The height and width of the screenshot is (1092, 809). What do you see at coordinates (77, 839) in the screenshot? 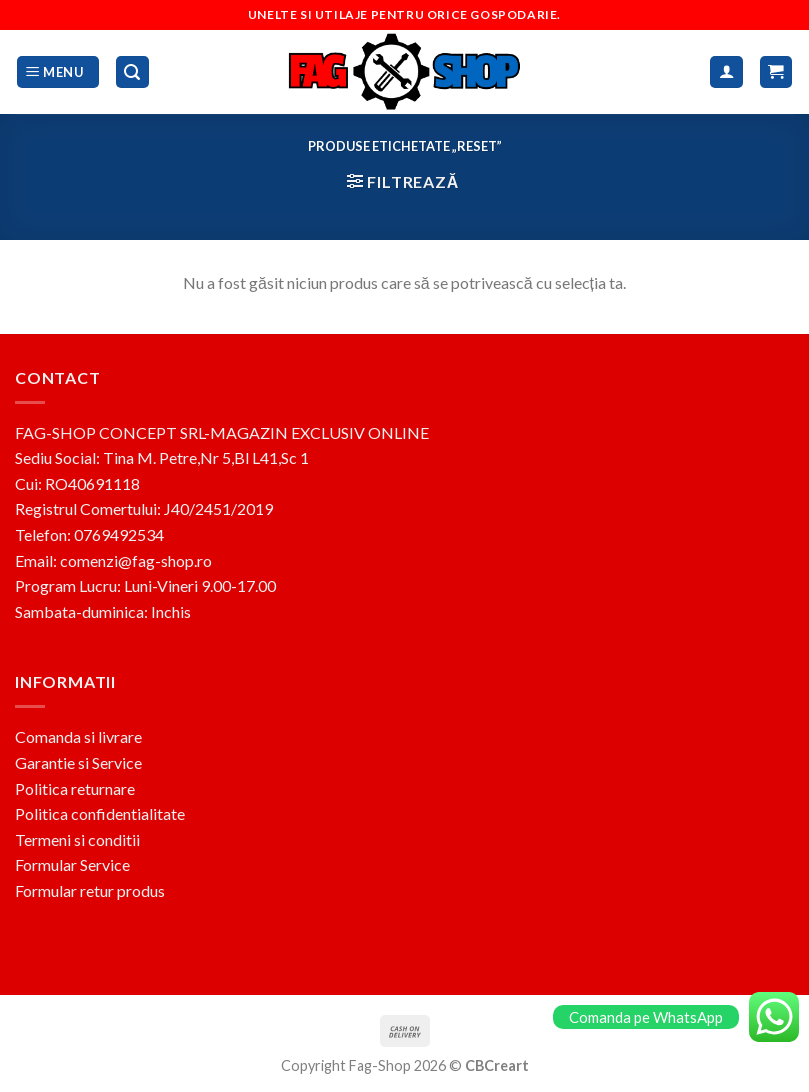
I see `Termeni si conditii` at bounding box center [77, 839].